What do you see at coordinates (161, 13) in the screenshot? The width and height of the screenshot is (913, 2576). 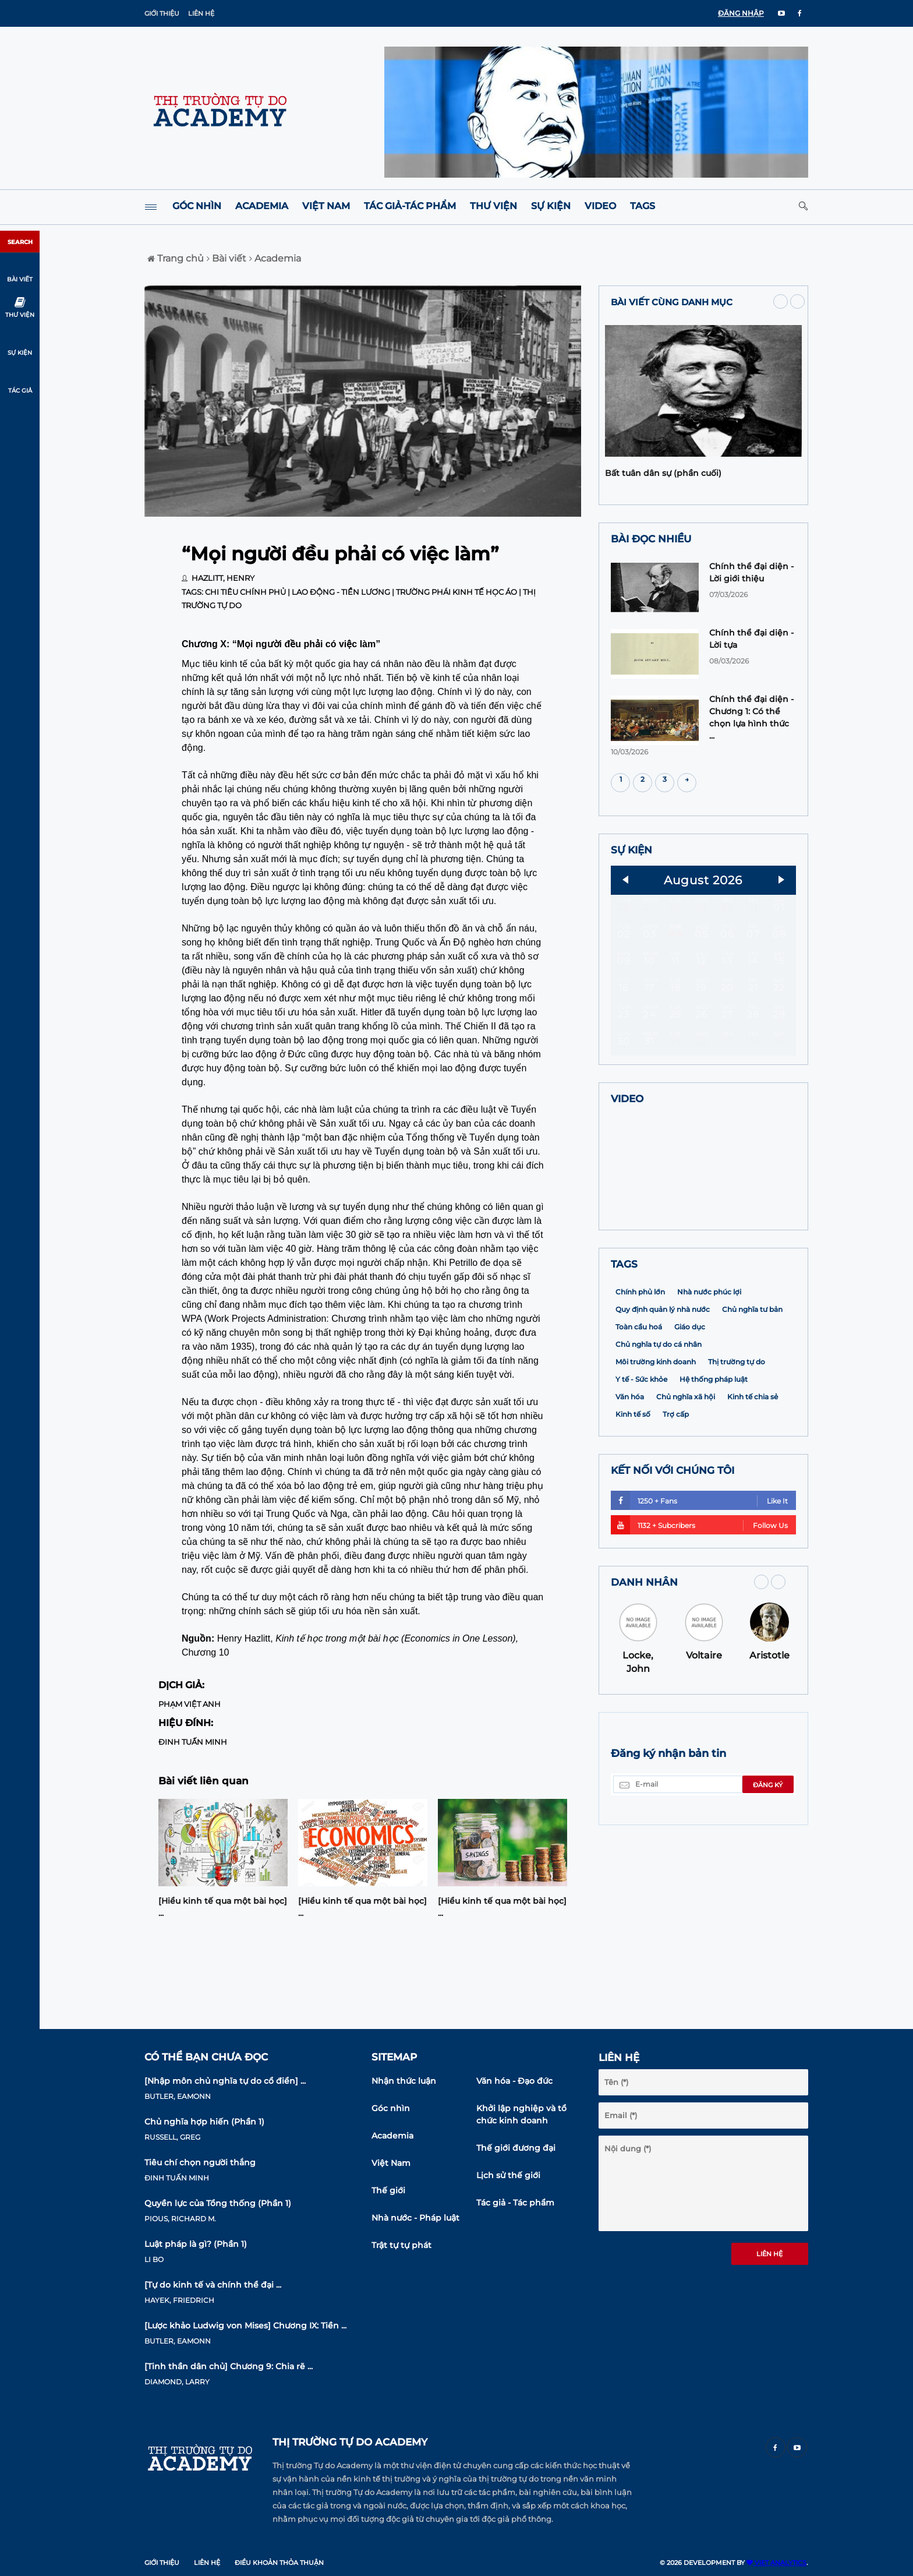 I see `Giới thiệu` at bounding box center [161, 13].